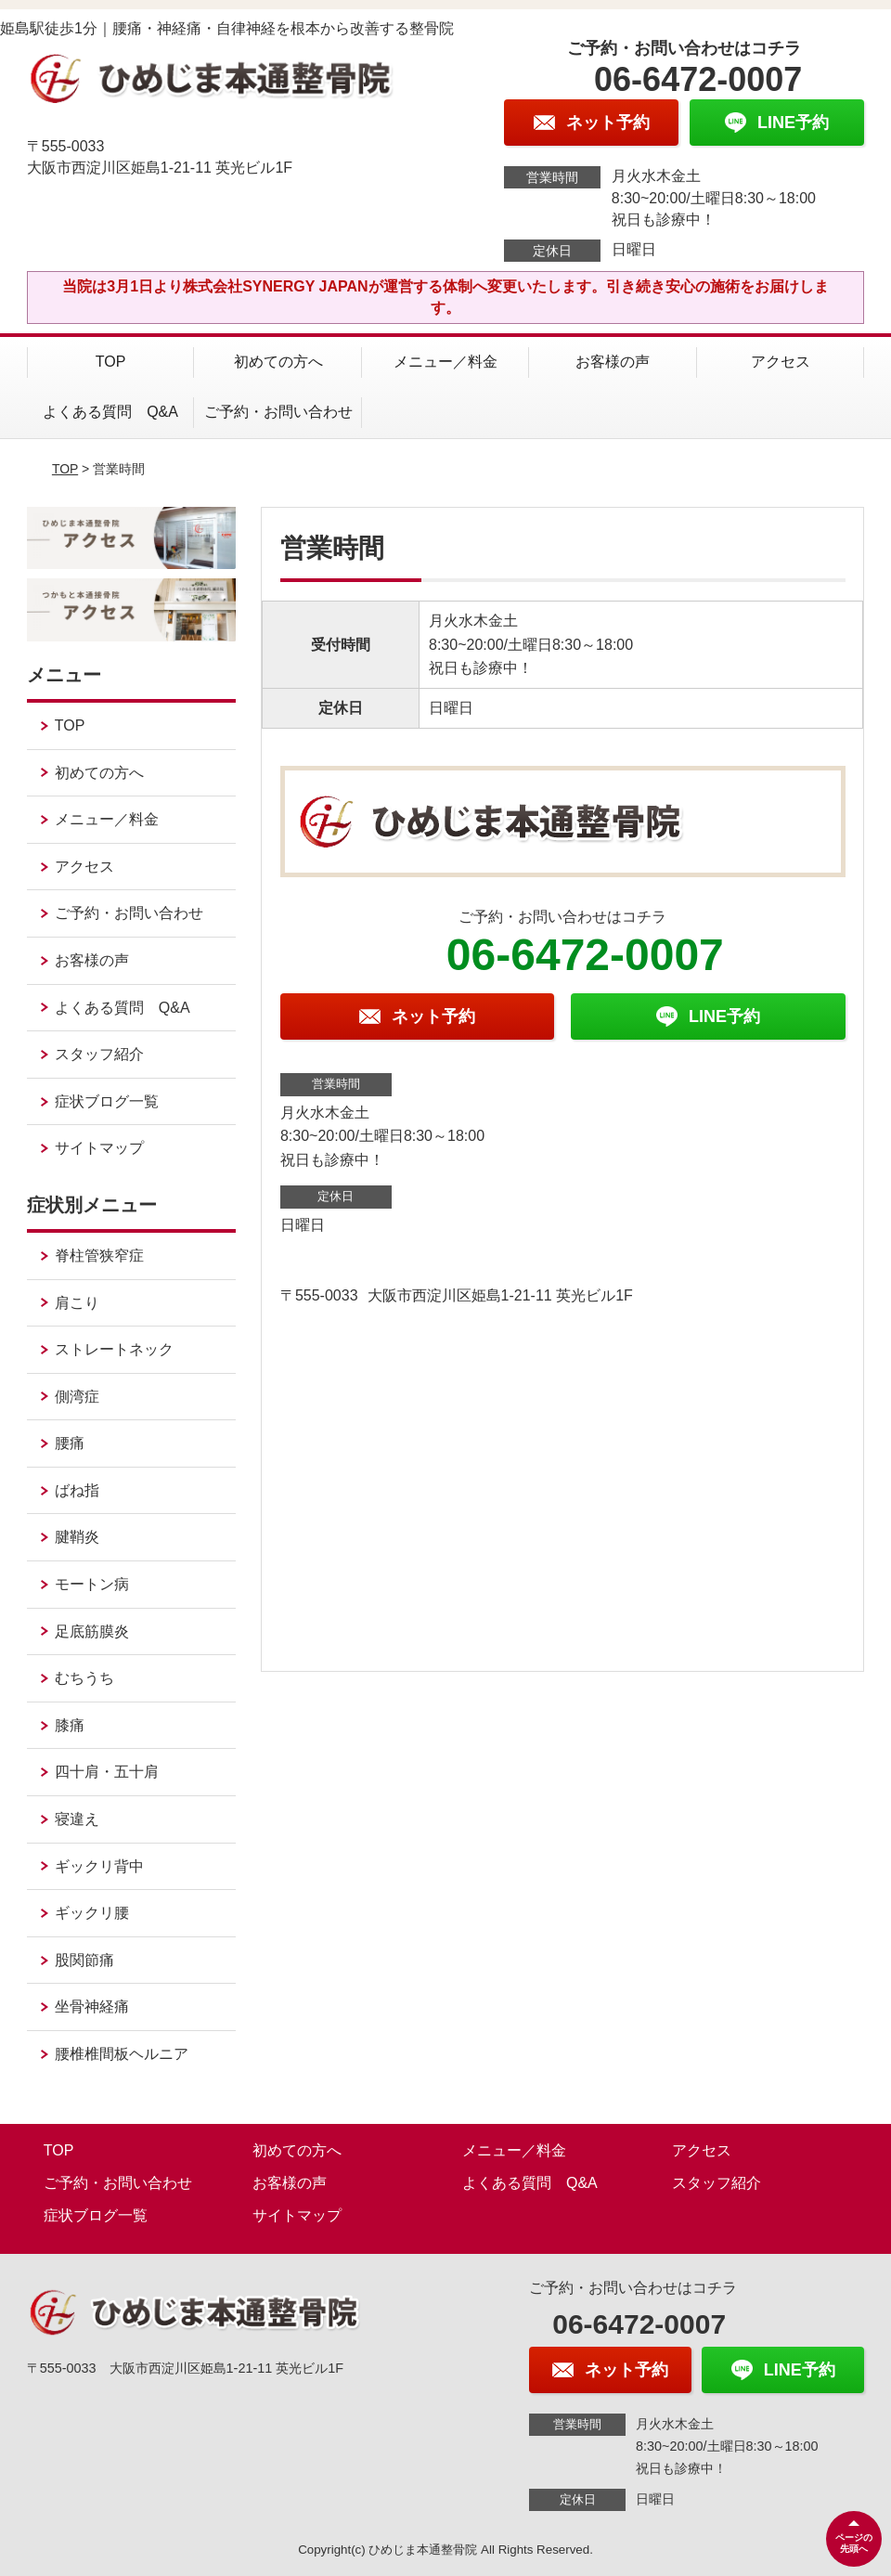  Describe the element at coordinates (278, 361) in the screenshot. I see `初めての方へ` at that location.